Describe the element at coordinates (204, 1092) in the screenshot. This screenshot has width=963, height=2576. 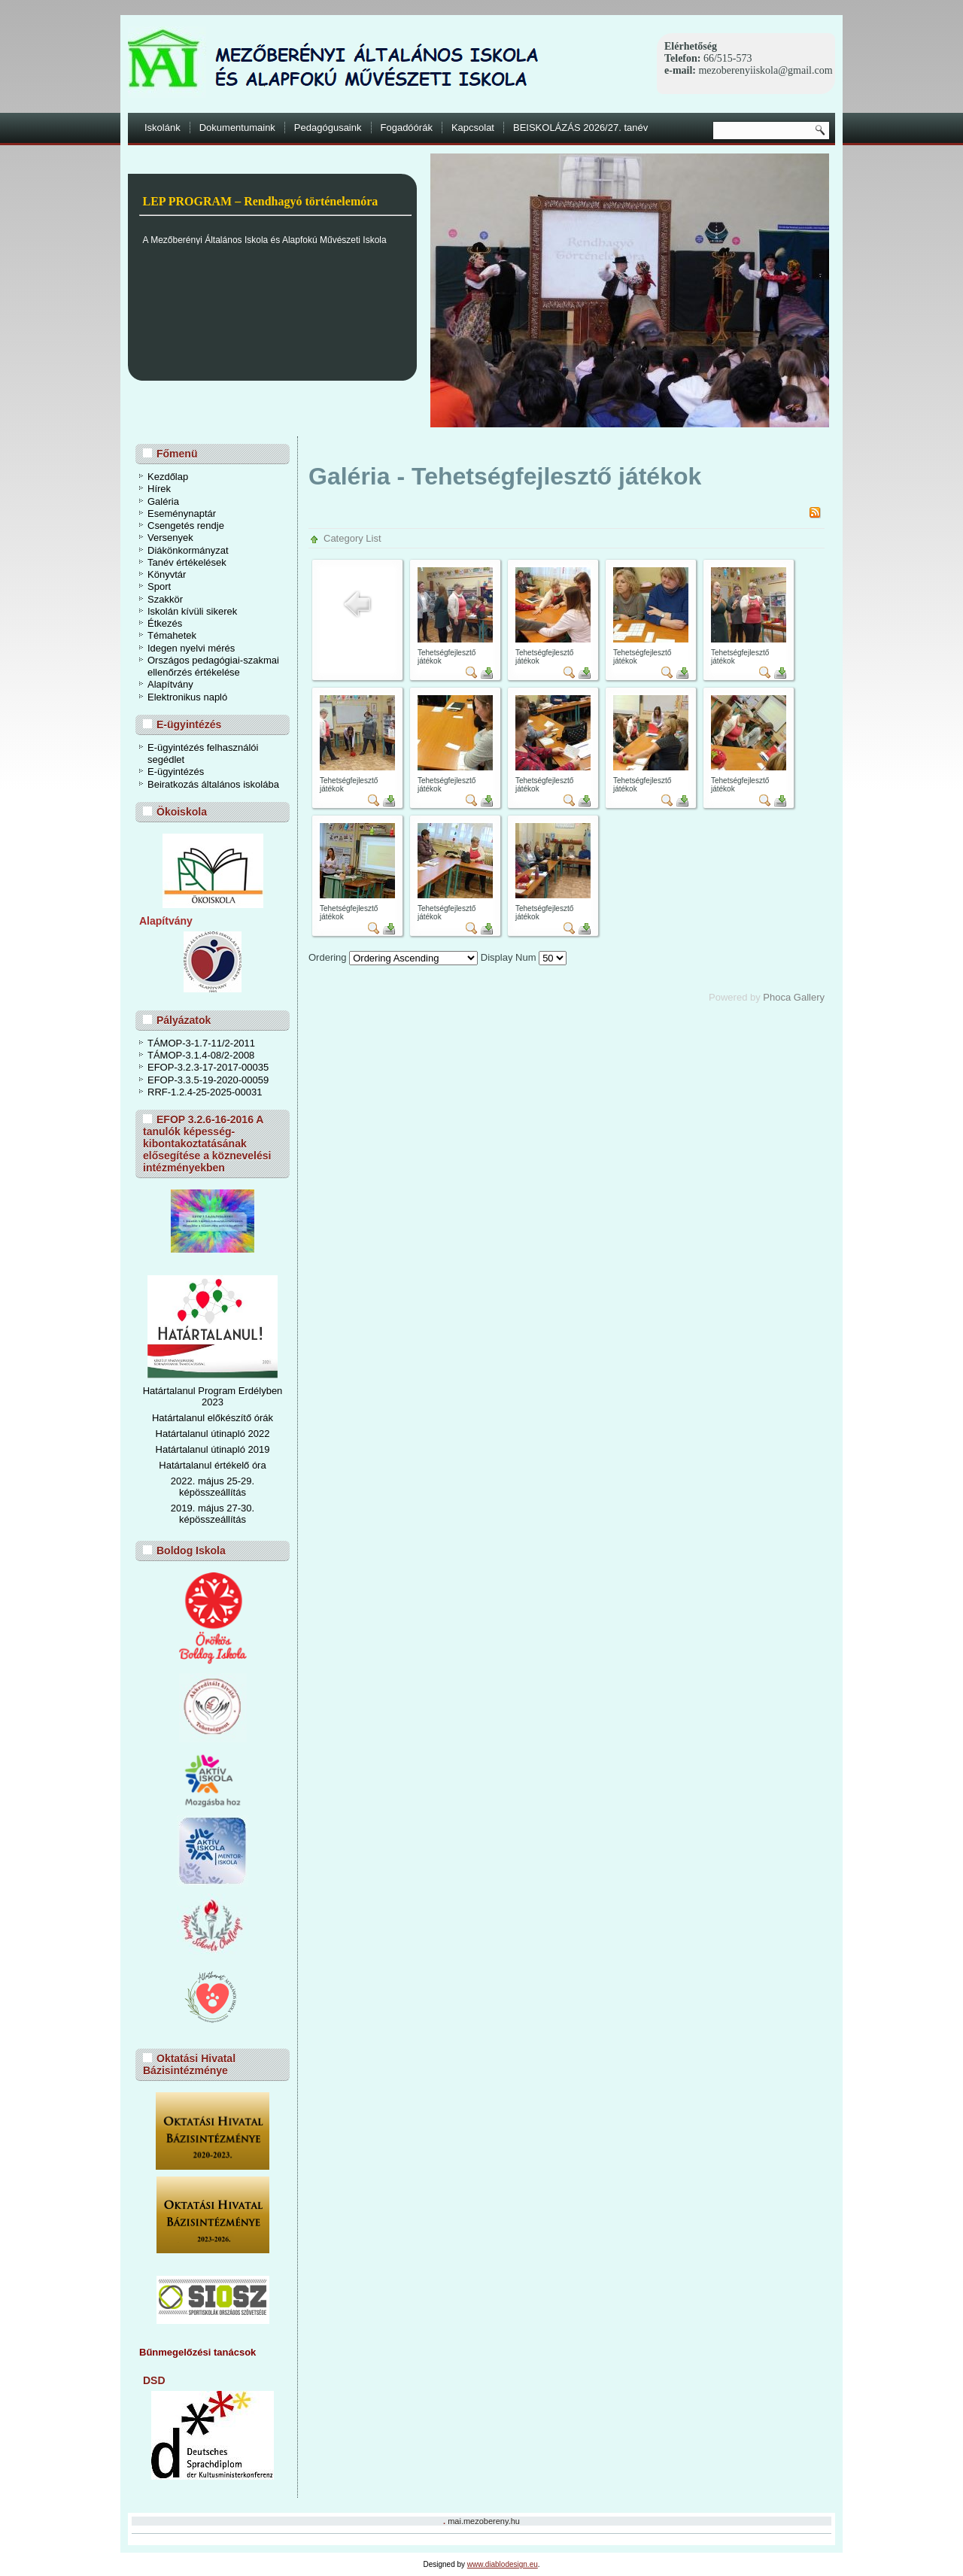
I see `RRF-1.2.4-25-2025-00031` at that location.